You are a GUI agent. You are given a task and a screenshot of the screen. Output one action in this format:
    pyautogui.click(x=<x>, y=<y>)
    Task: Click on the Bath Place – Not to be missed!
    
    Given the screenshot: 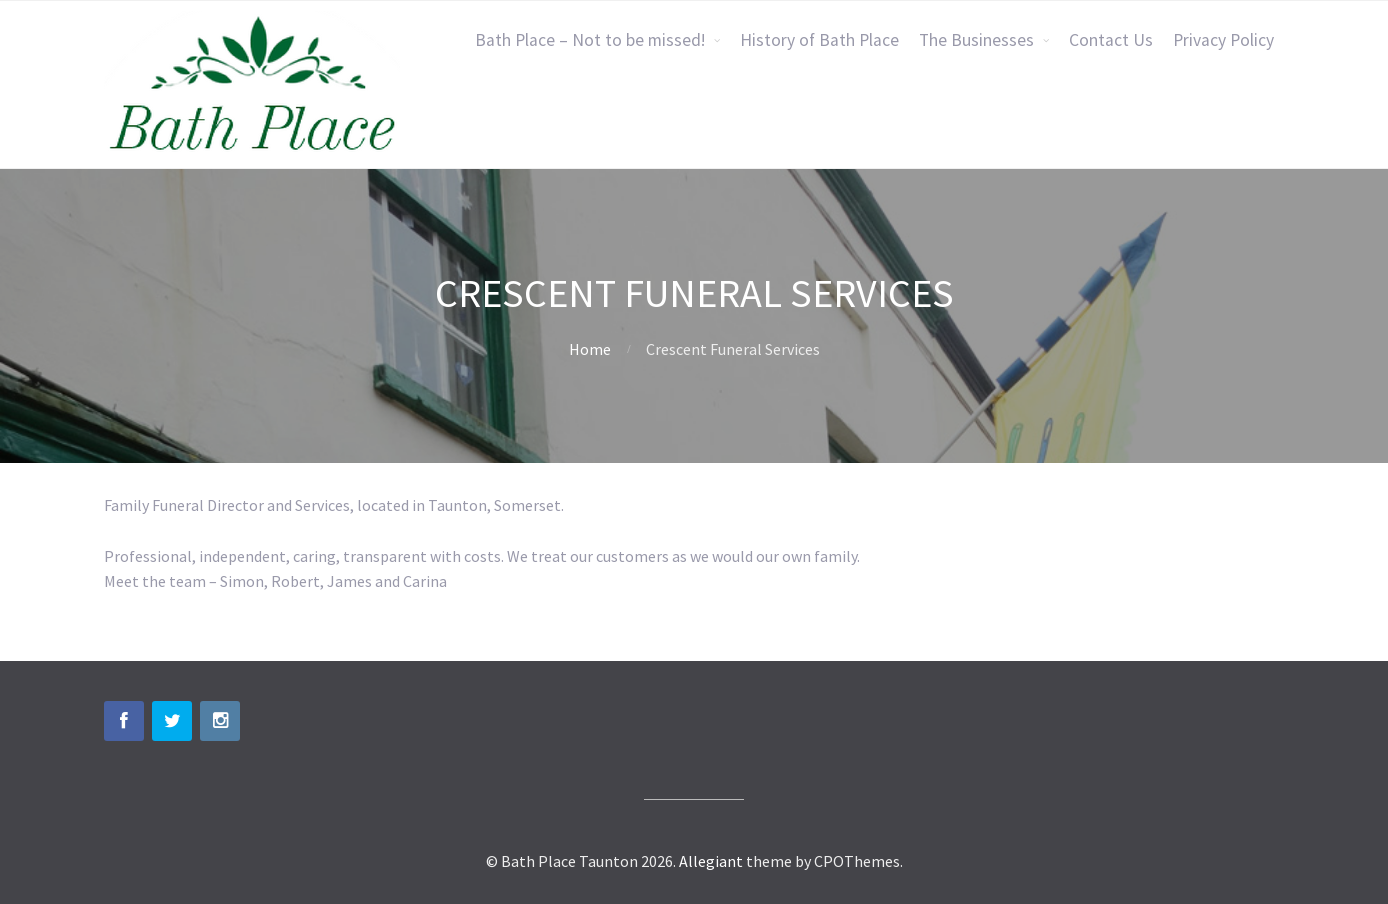 What is the action you would take?
    pyautogui.click(x=590, y=40)
    